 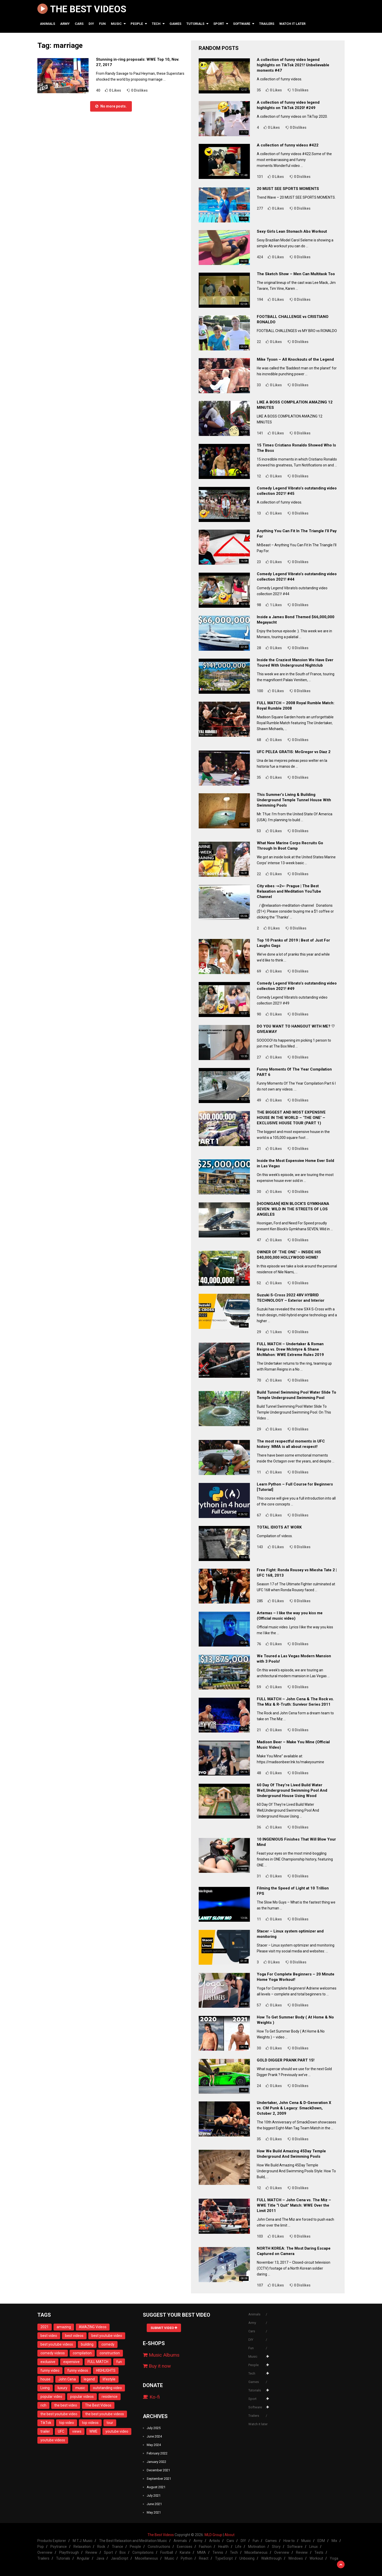 What do you see at coordinates (116, 2431) in the screenshot?
I see `youtube video [youtube video (11 items)]` at bounding box center [116, 2431].